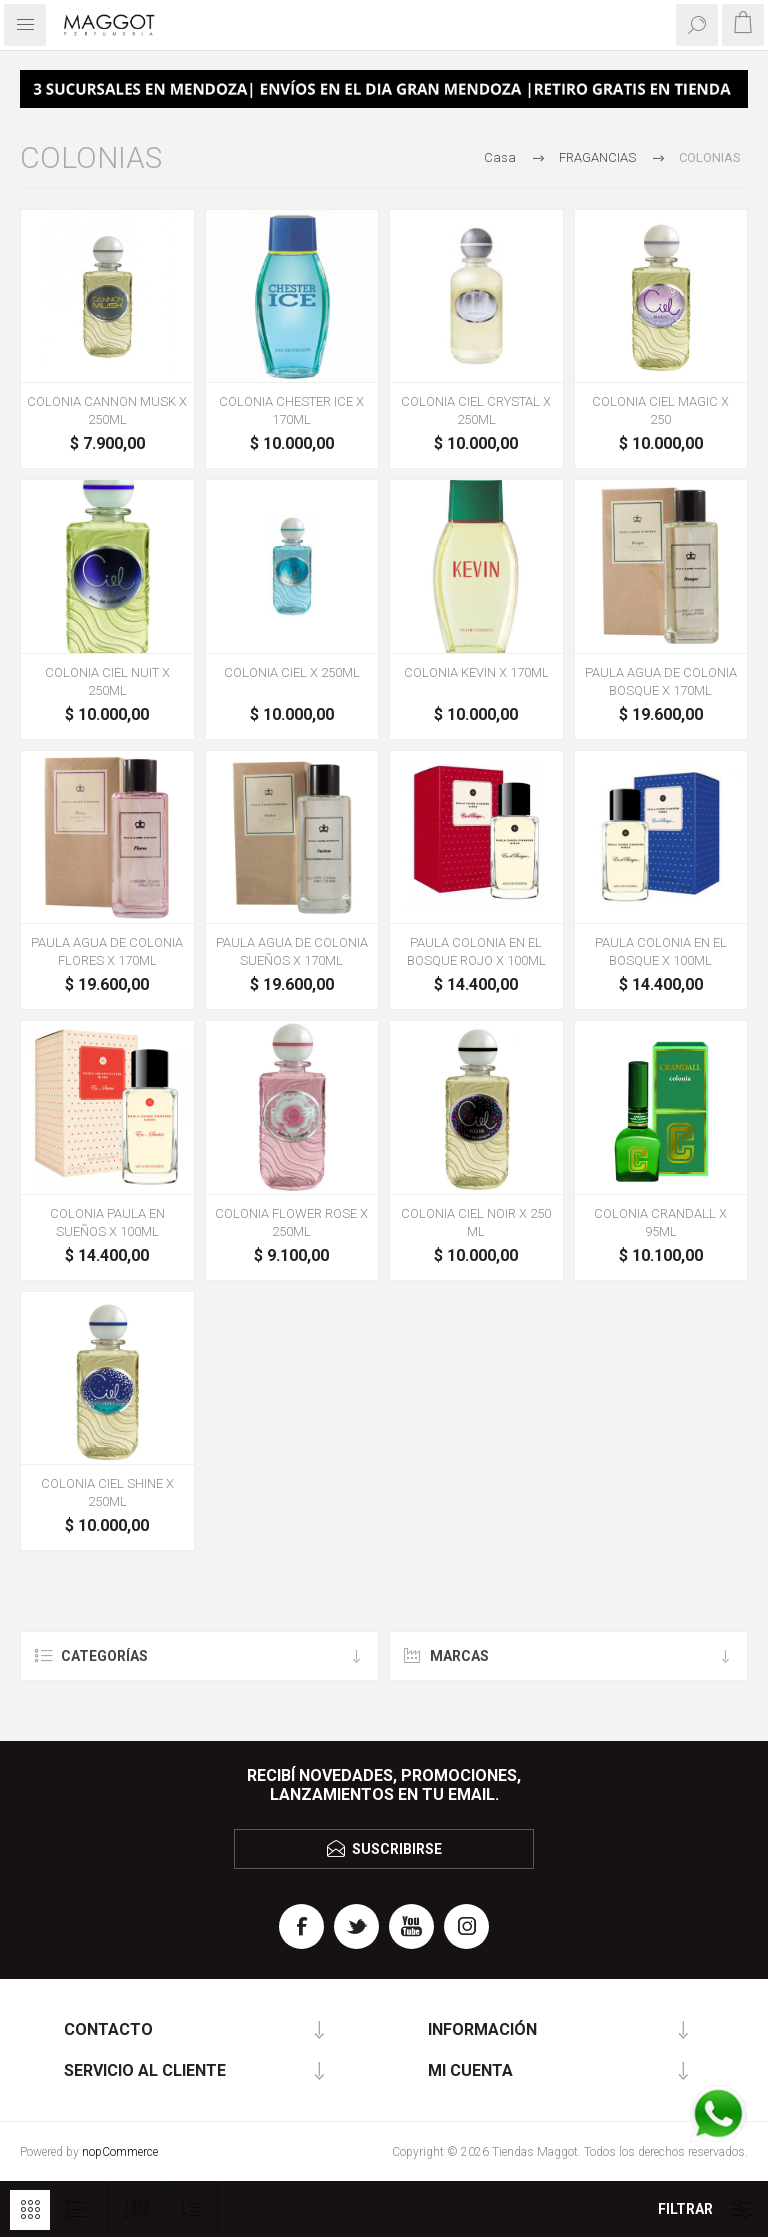  What do you see at coordinates (190, 2209) in the screenshot?
I see `[Seleccione el orden de clasificación del producto]` at bounding box center [190, 2209].